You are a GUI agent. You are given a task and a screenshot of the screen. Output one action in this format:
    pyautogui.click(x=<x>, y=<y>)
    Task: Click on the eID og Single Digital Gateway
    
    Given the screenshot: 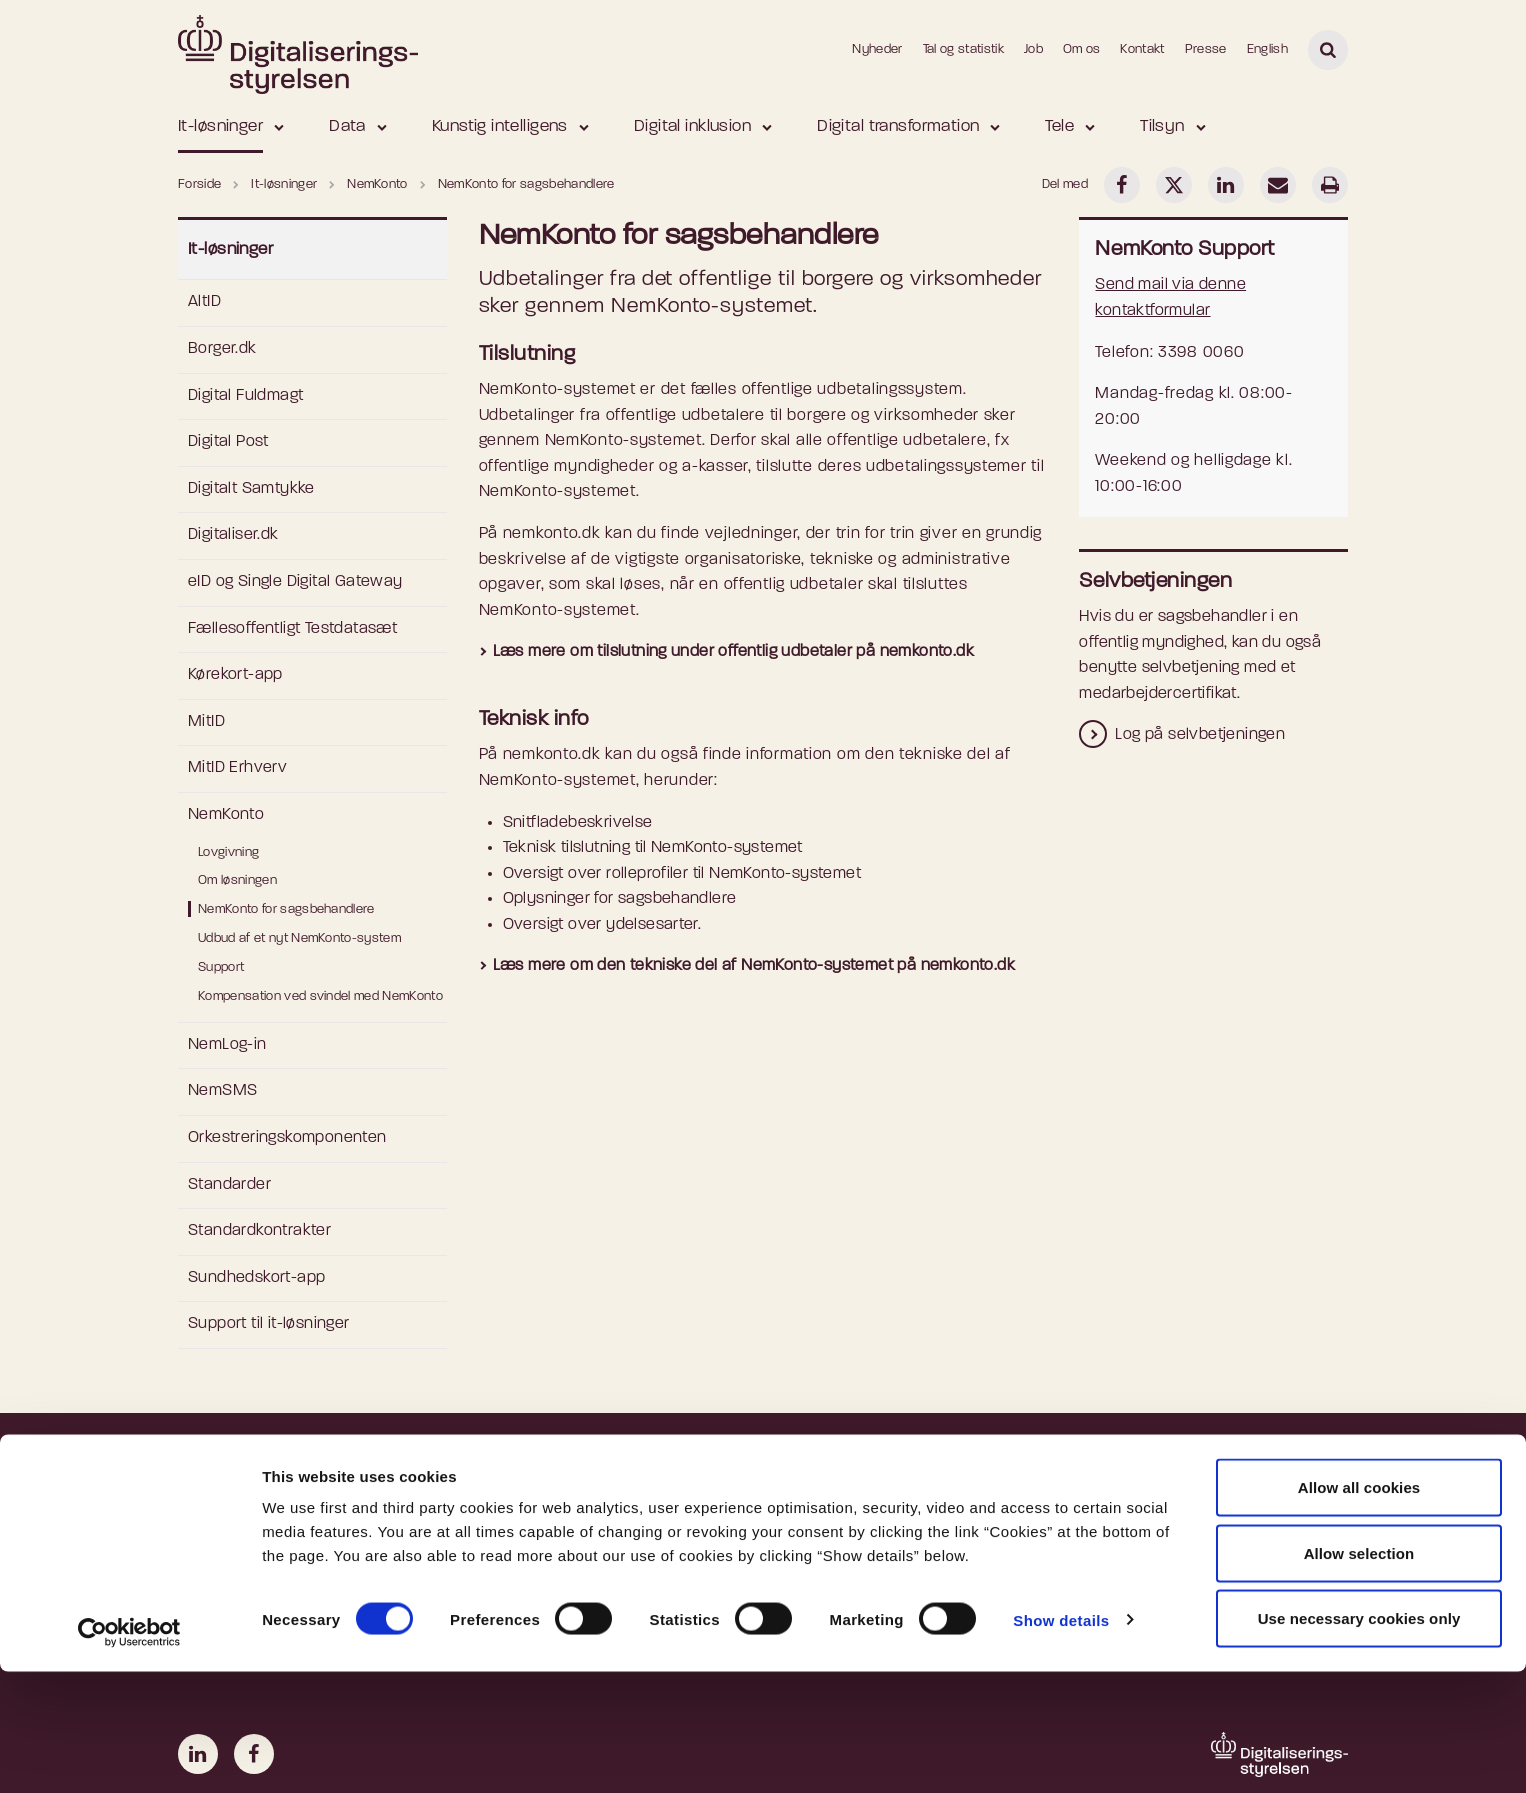 What is the action you would take?
    pyautogui.click(x=295, y=582)
    